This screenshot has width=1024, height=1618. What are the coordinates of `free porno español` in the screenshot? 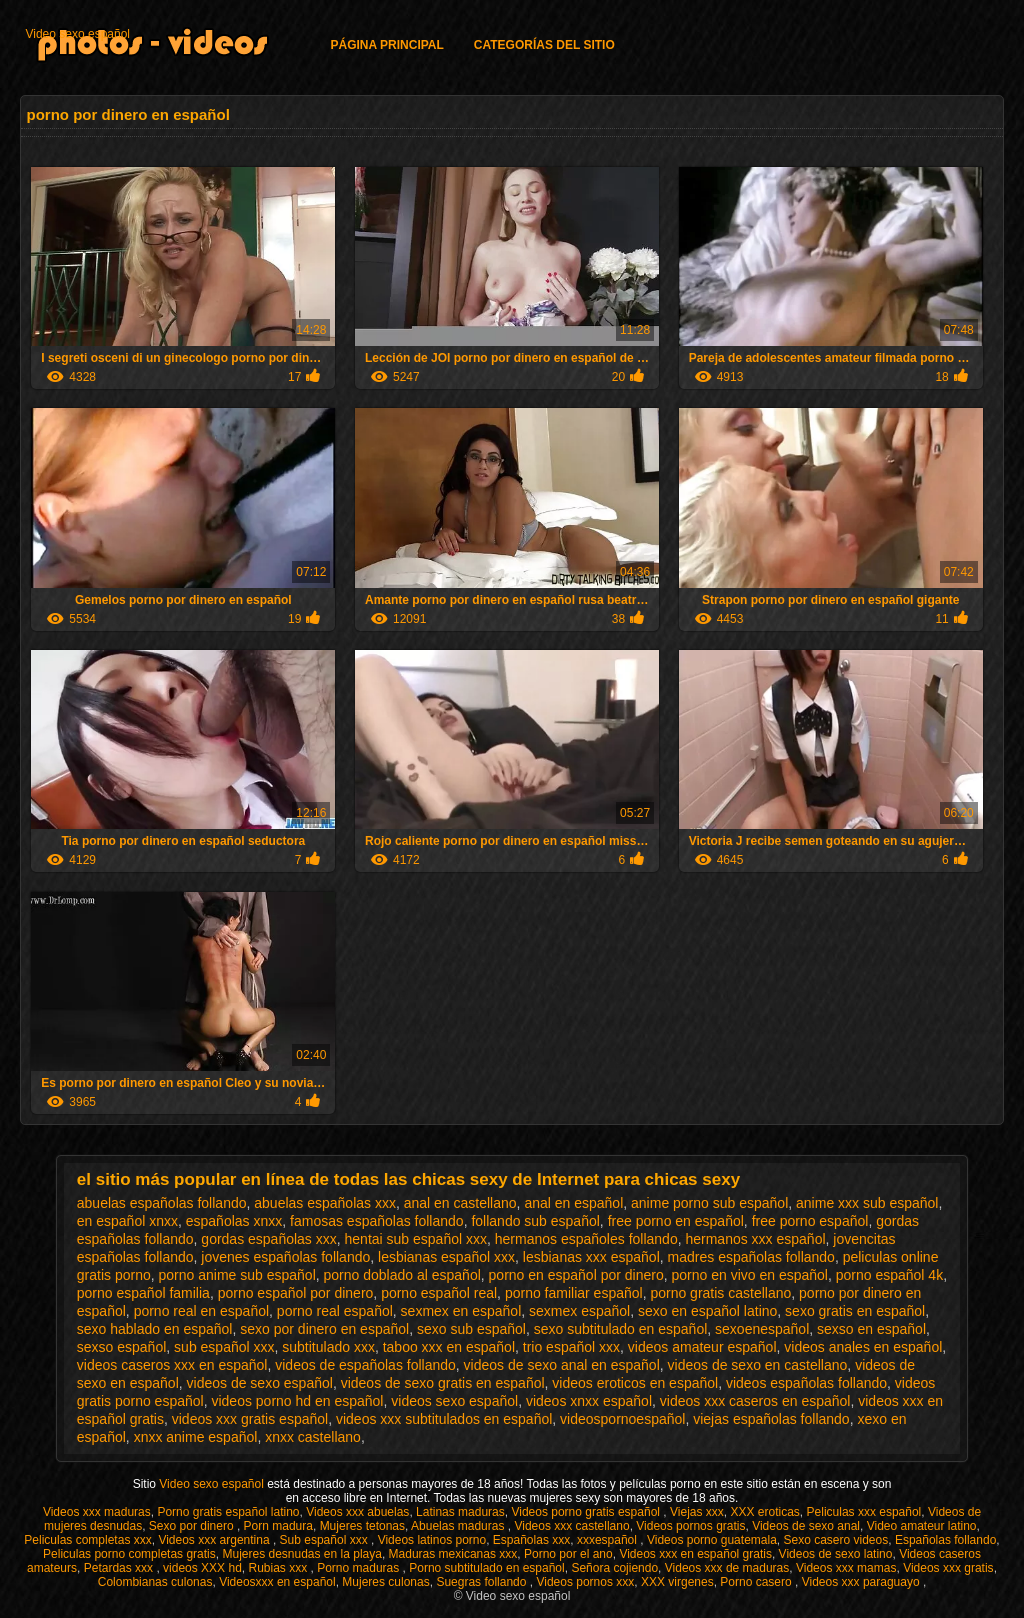 It's located at (810, 1221).